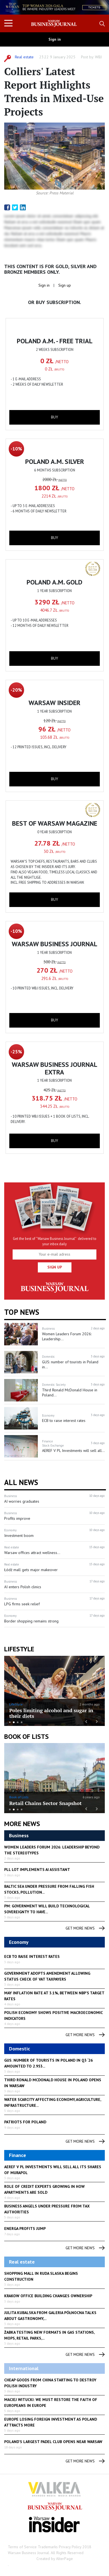  I want to click on buy, so click(54, 417).